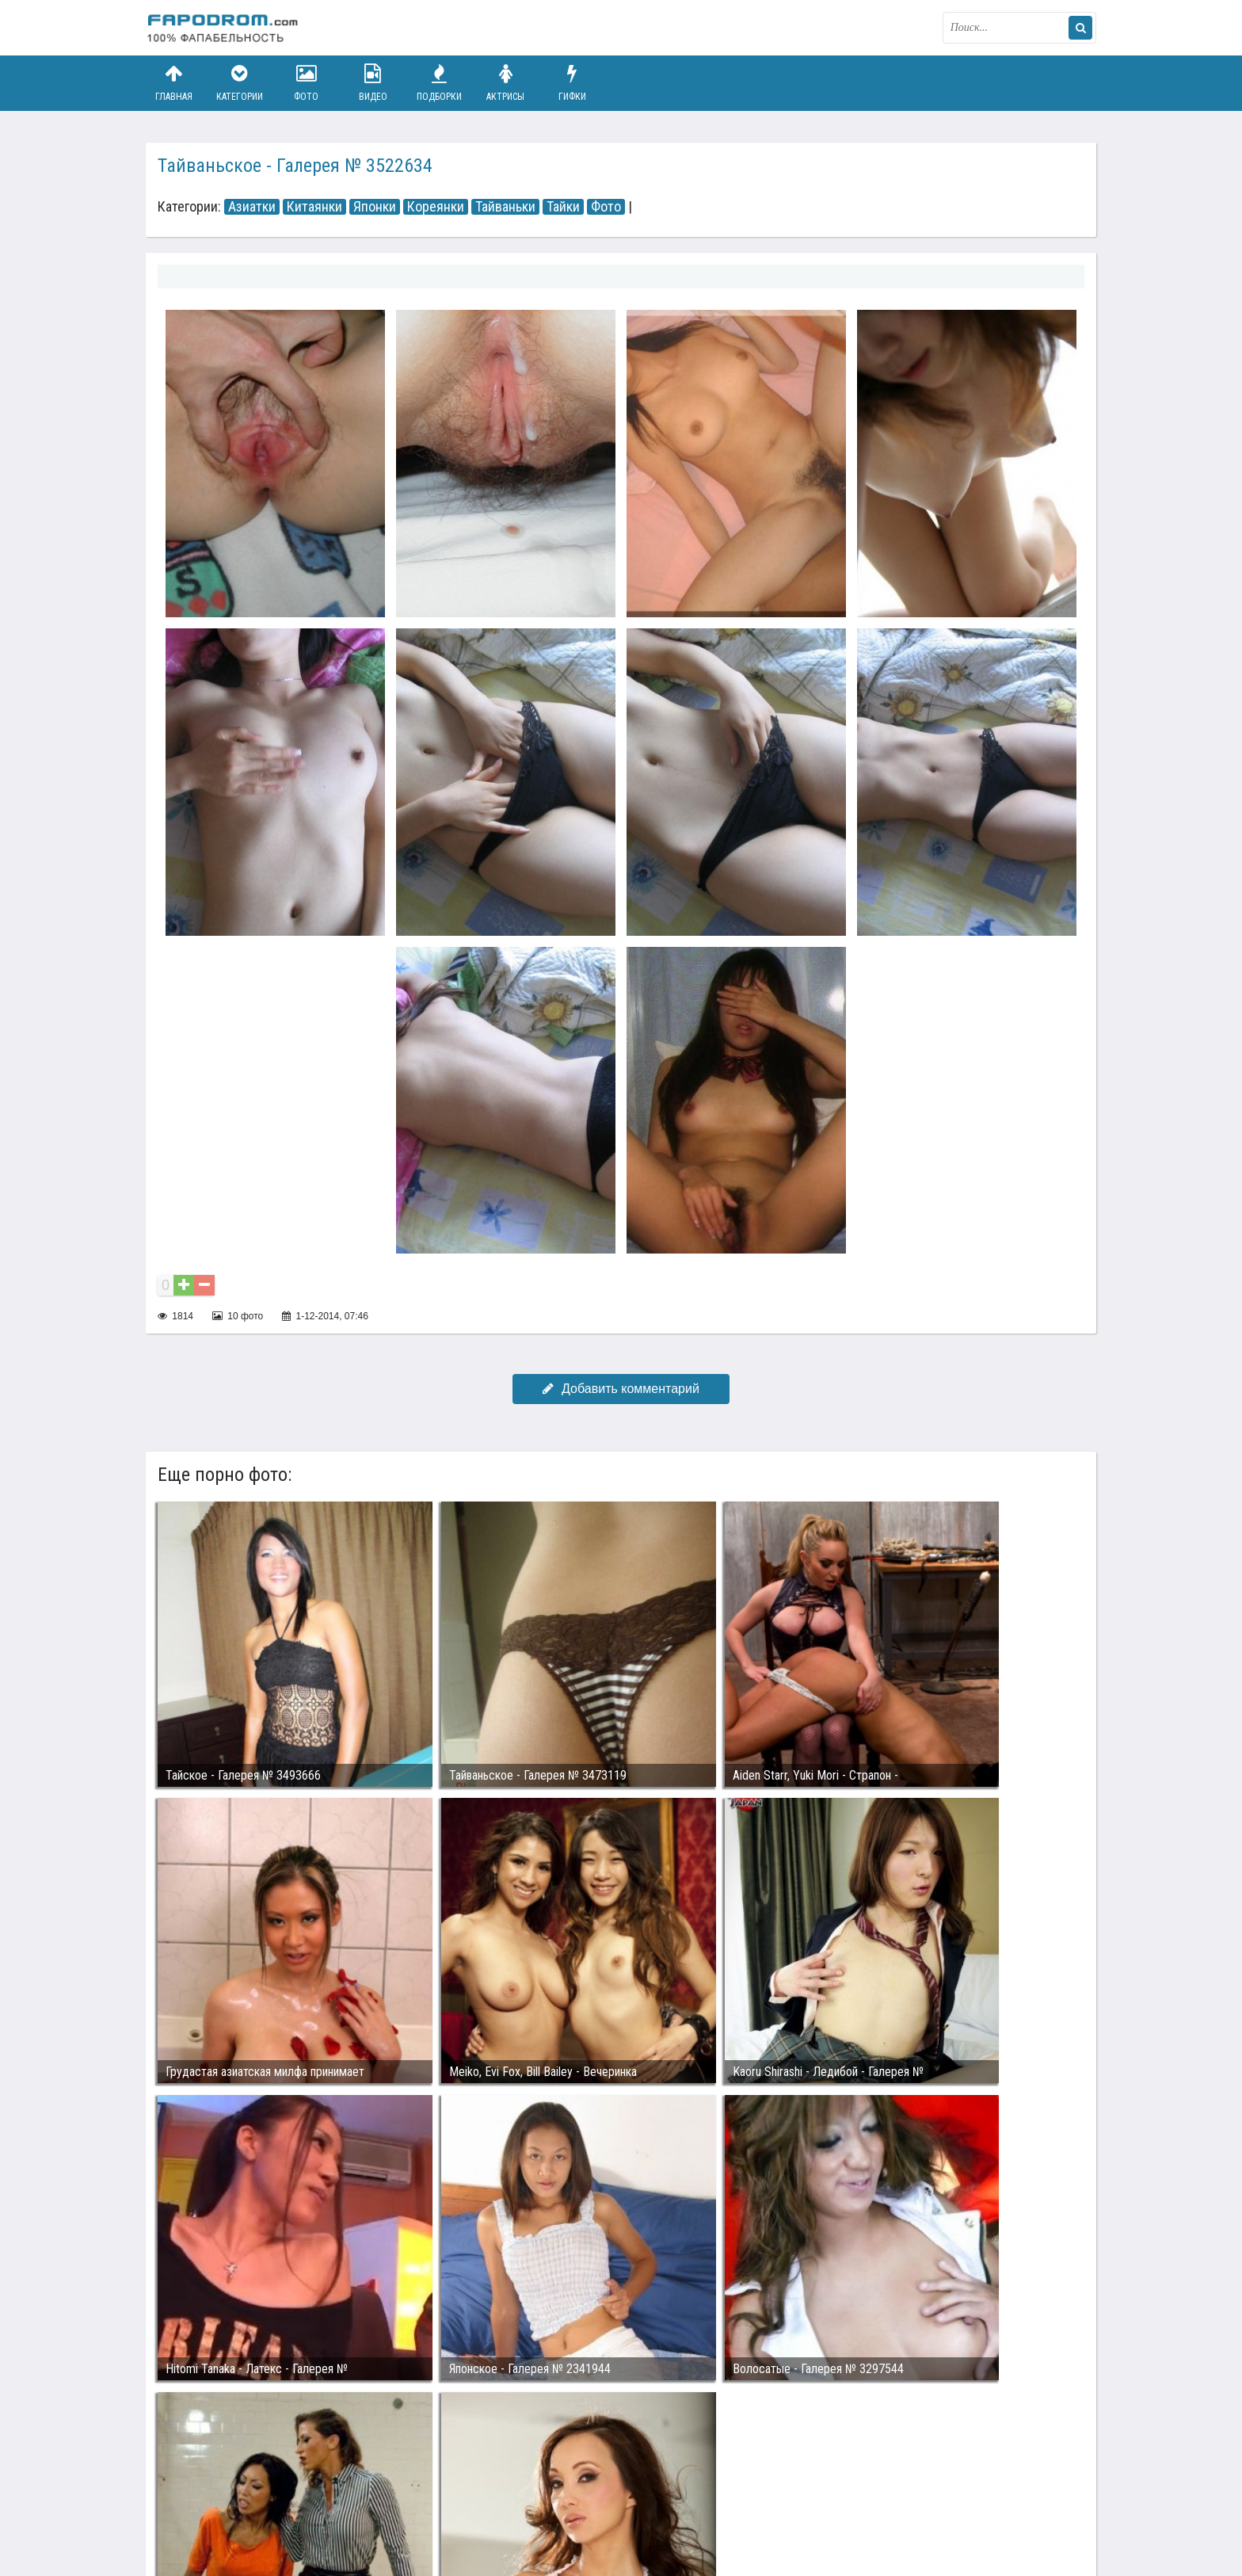 The image size is (1242, 2576). I want to click on Китаянки, so click(314, 207).